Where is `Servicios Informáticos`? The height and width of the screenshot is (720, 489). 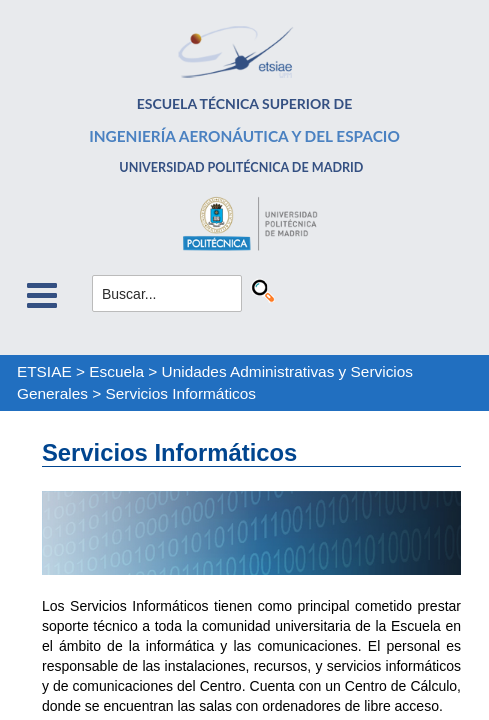 Servicios Informáticos is located at coordinates (181, 393).